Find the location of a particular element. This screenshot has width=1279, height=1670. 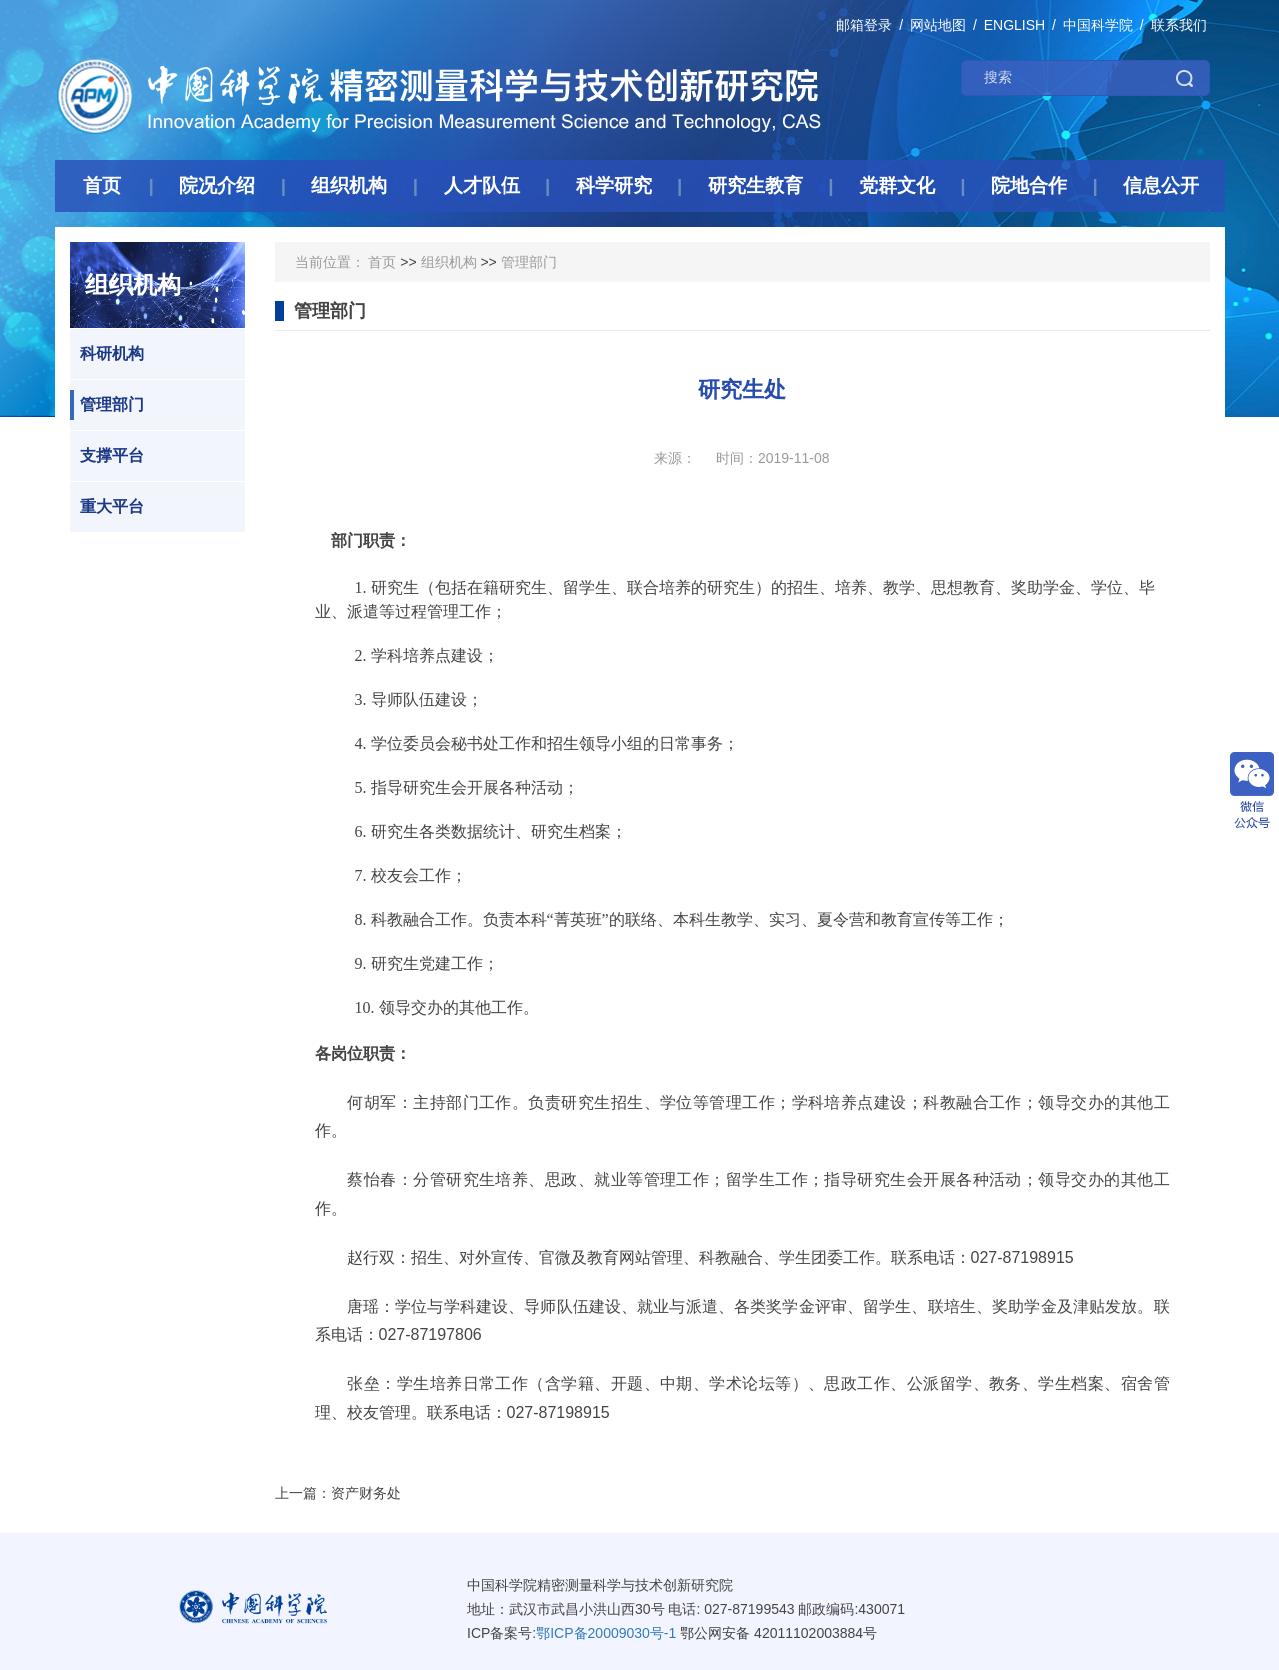

组织机构 is located at coordinates (449, 262).